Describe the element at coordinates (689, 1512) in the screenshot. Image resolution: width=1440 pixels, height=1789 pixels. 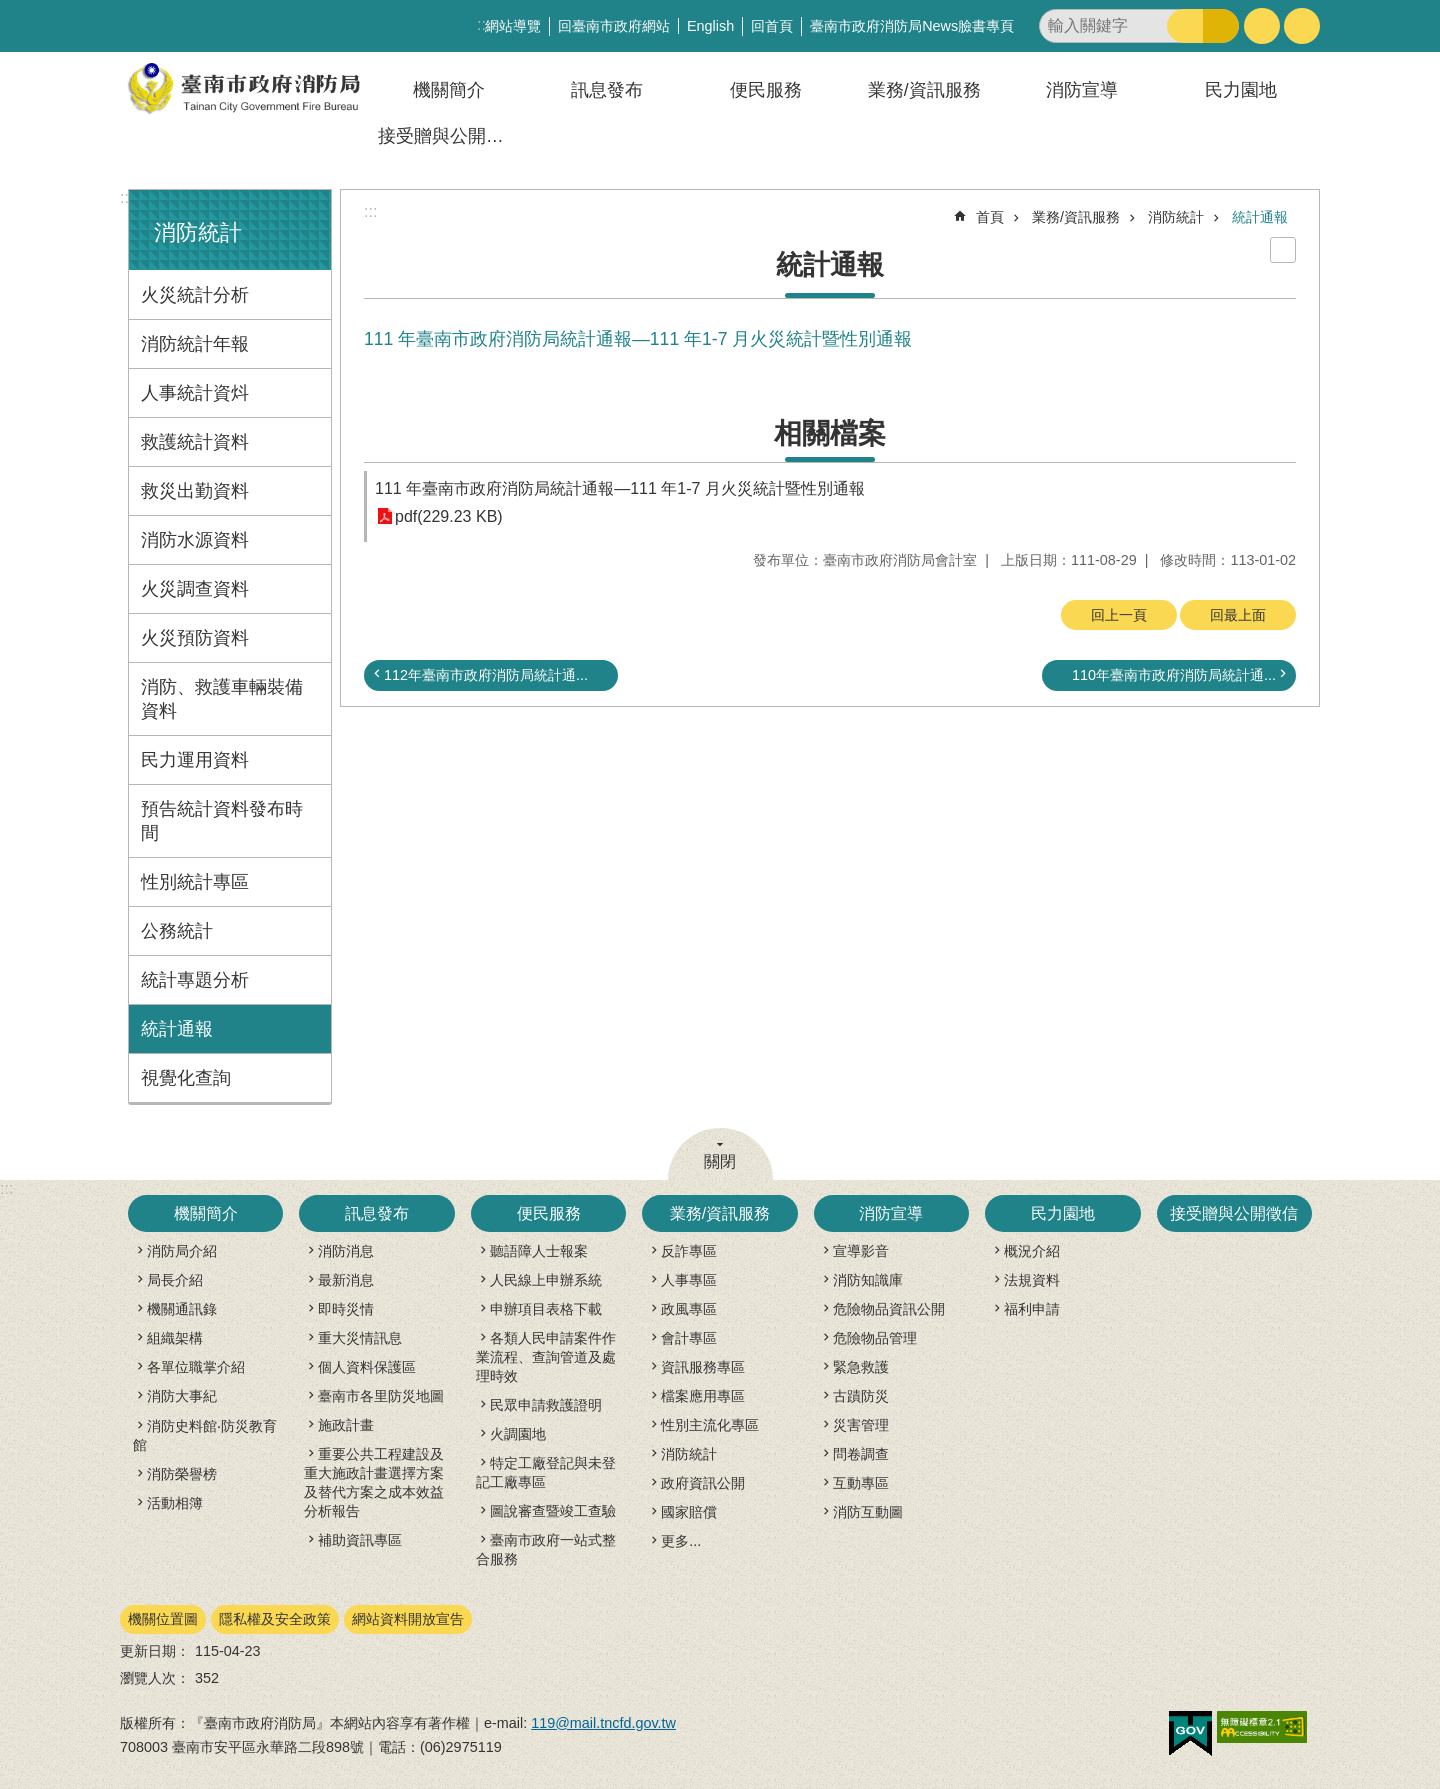
I see `國家賠償` at that location.